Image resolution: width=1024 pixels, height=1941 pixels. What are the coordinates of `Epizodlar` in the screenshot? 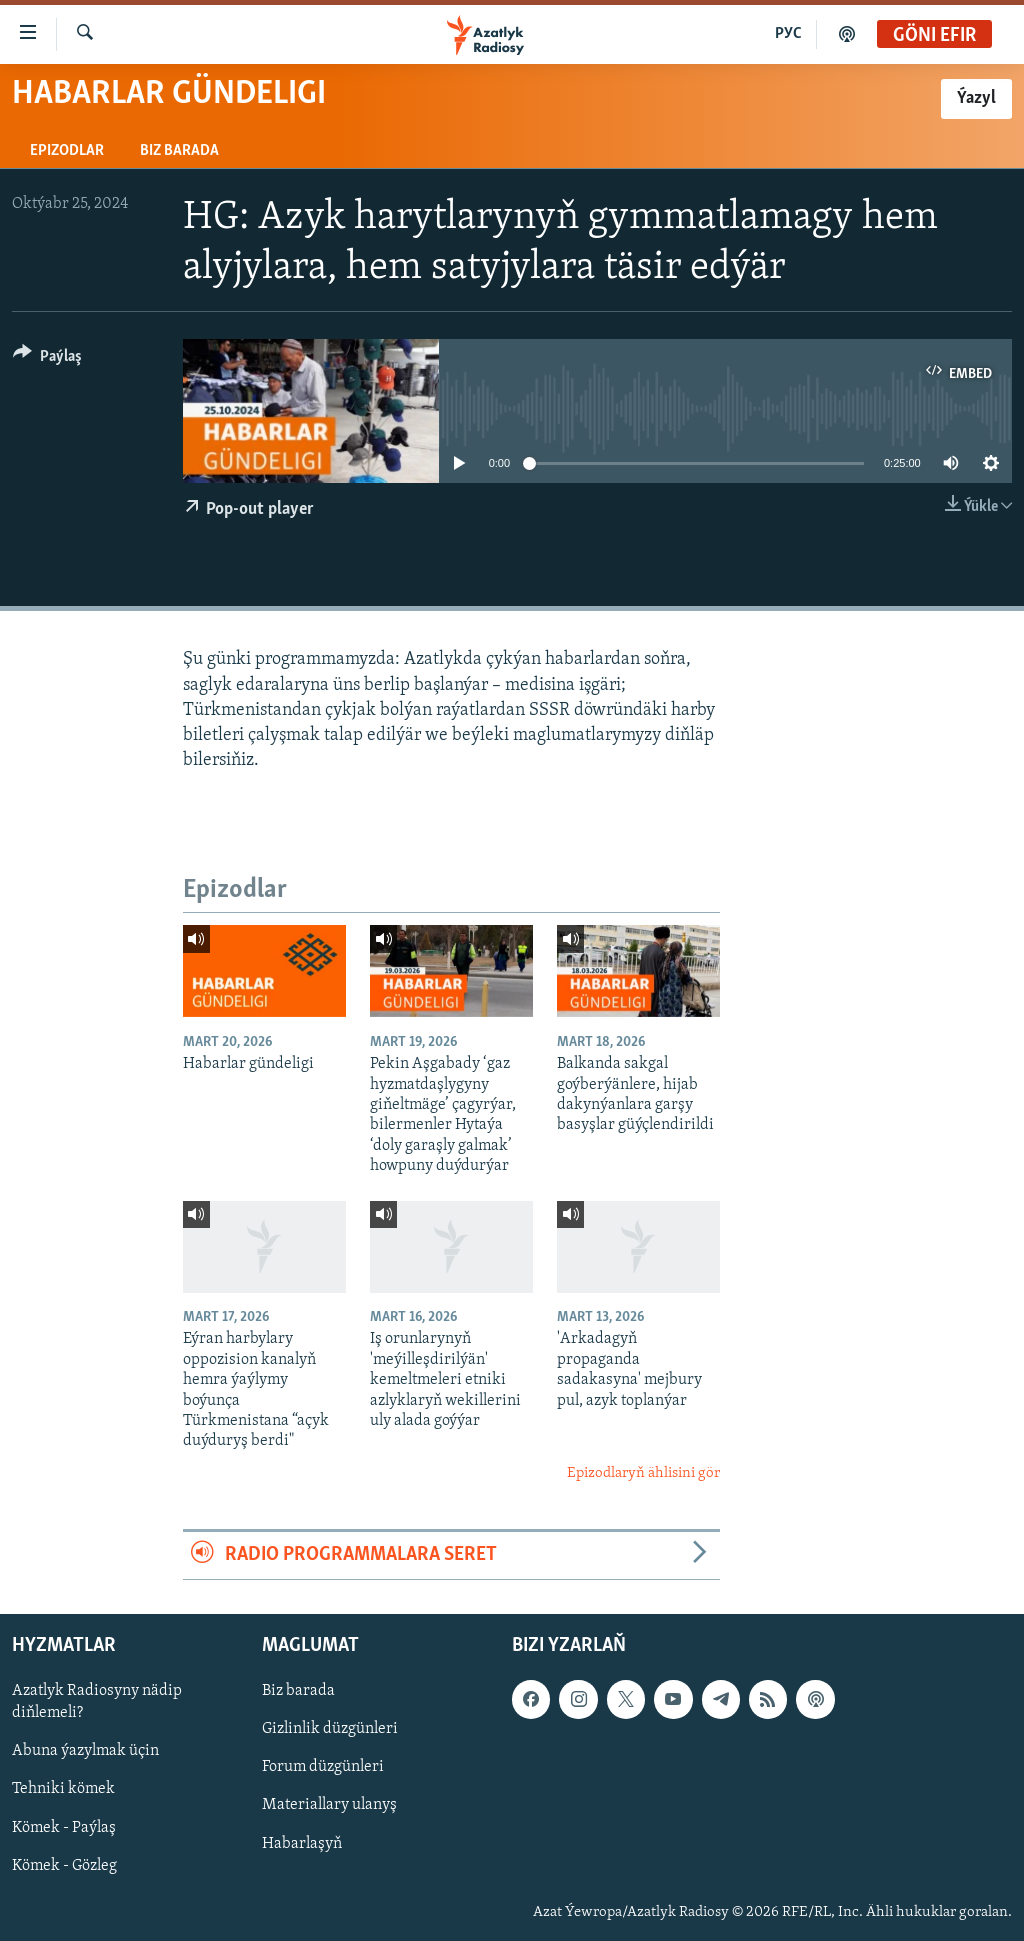 It's located at (67, 151).